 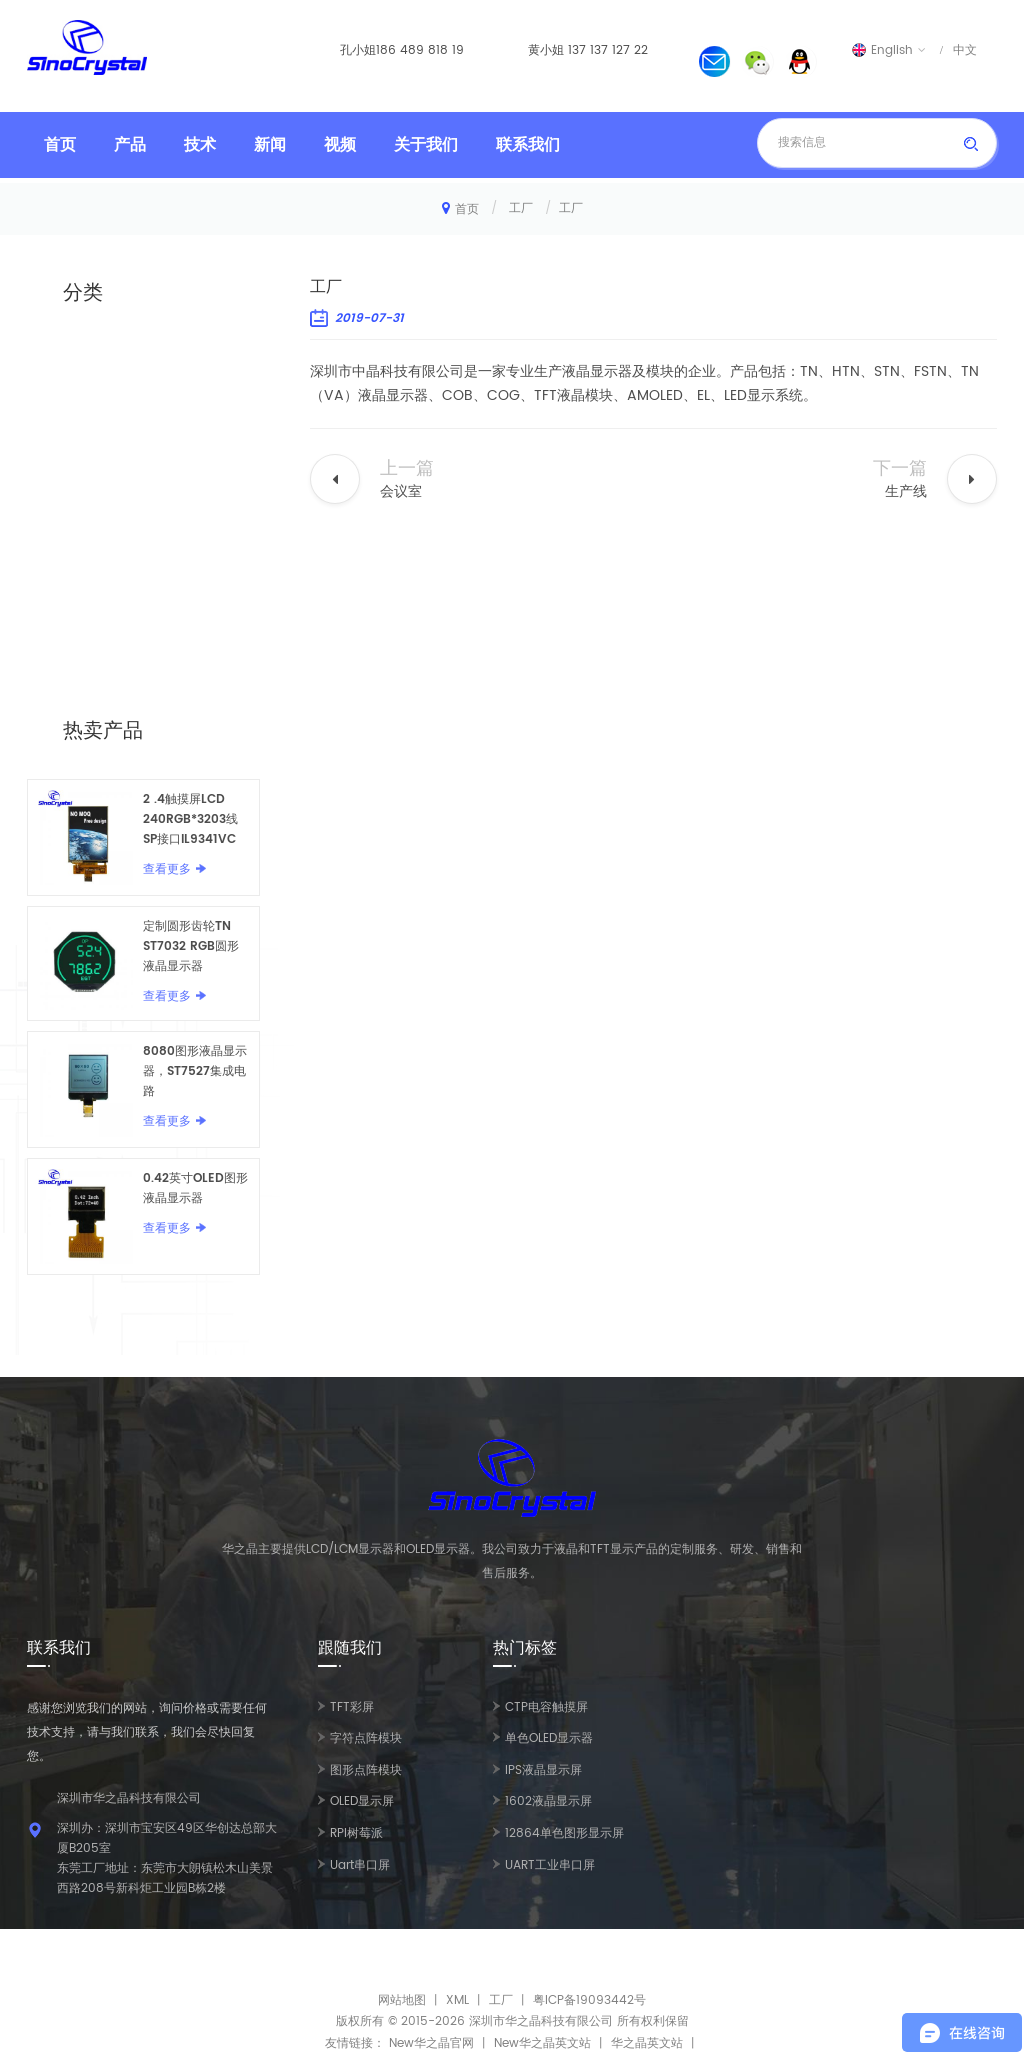 What do you see at coordinates (270, 145) in the screenshot?
I see `新闻` at bounding box center [270, 145].